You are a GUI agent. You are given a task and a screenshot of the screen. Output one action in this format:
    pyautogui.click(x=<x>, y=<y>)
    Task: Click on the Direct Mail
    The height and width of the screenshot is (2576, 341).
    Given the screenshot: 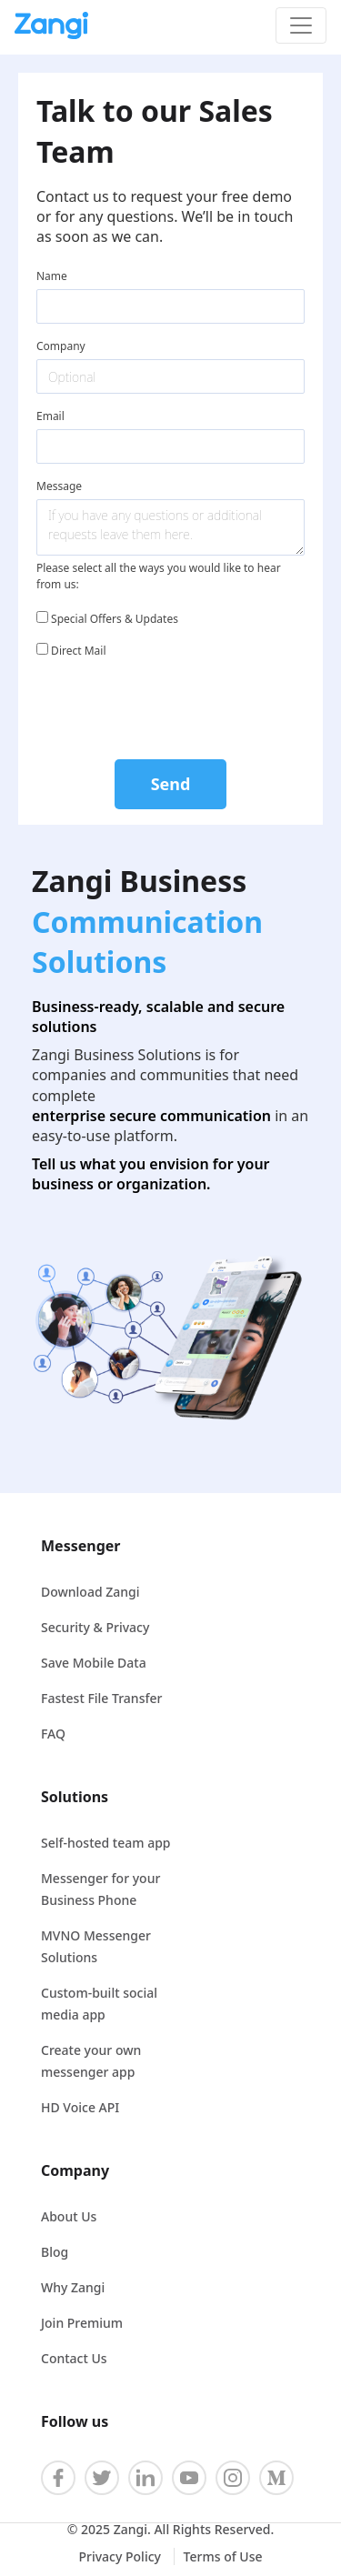 What is the action you would take?
    pyautogui.click(x=70, y=650)
    